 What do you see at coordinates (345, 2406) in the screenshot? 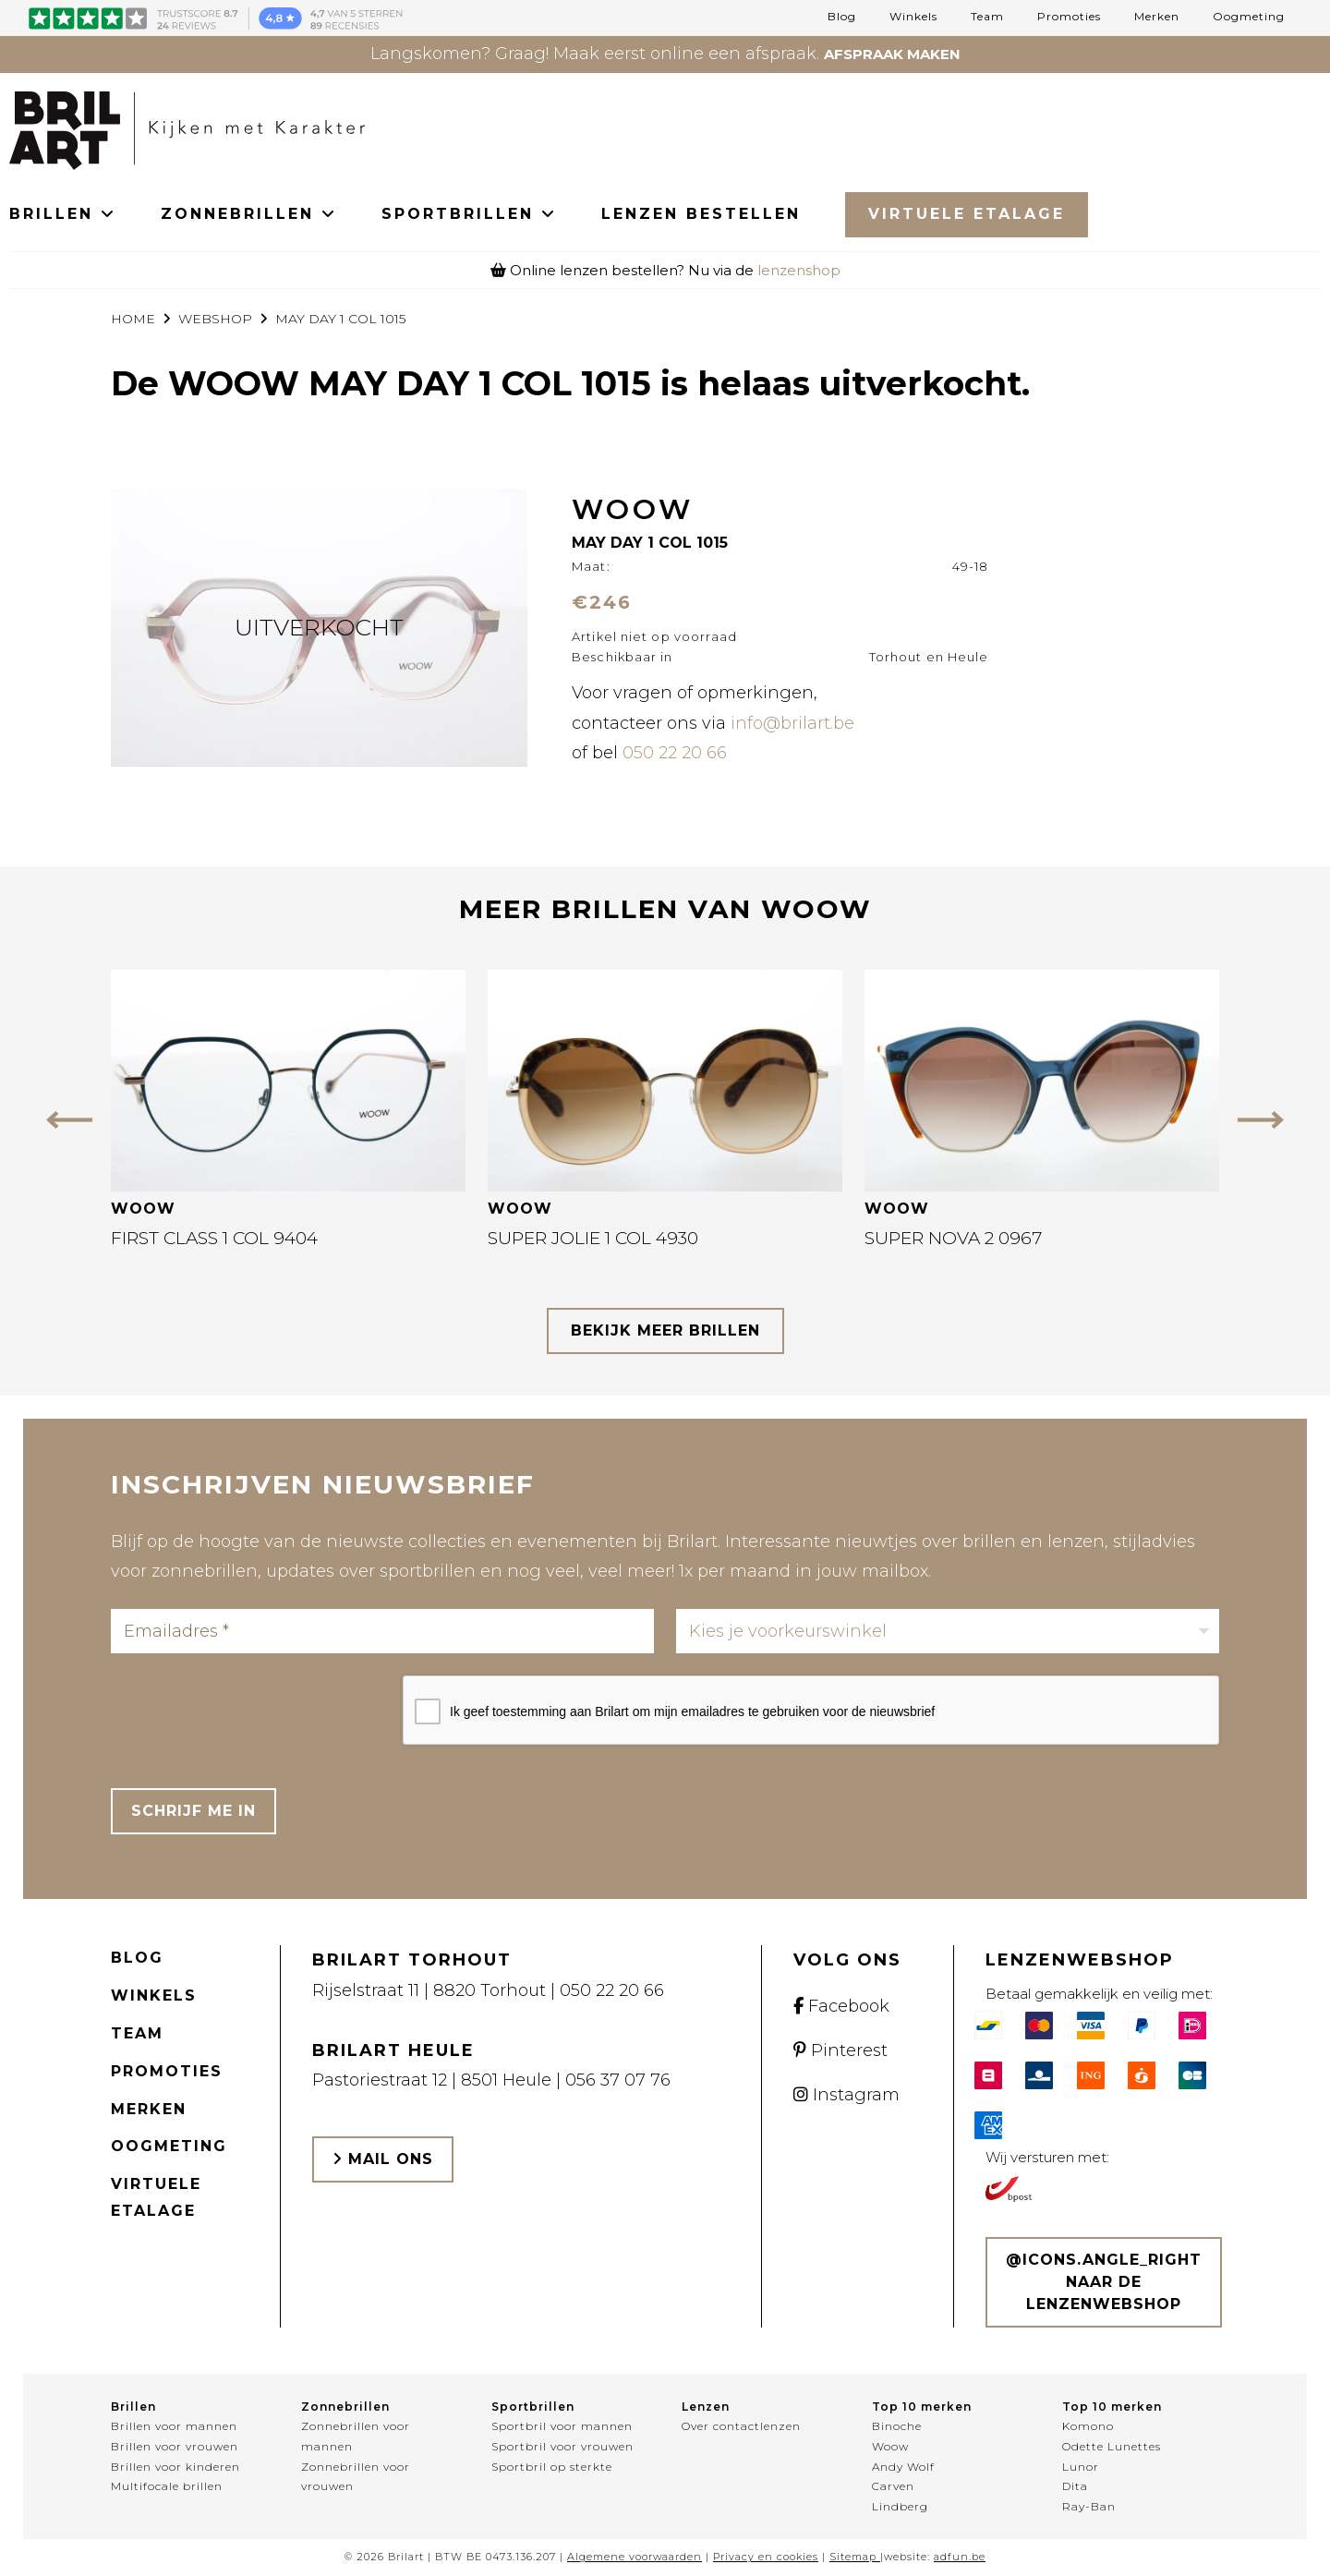
I see `Zonnebrillen` at bounding box center [345, 2406].